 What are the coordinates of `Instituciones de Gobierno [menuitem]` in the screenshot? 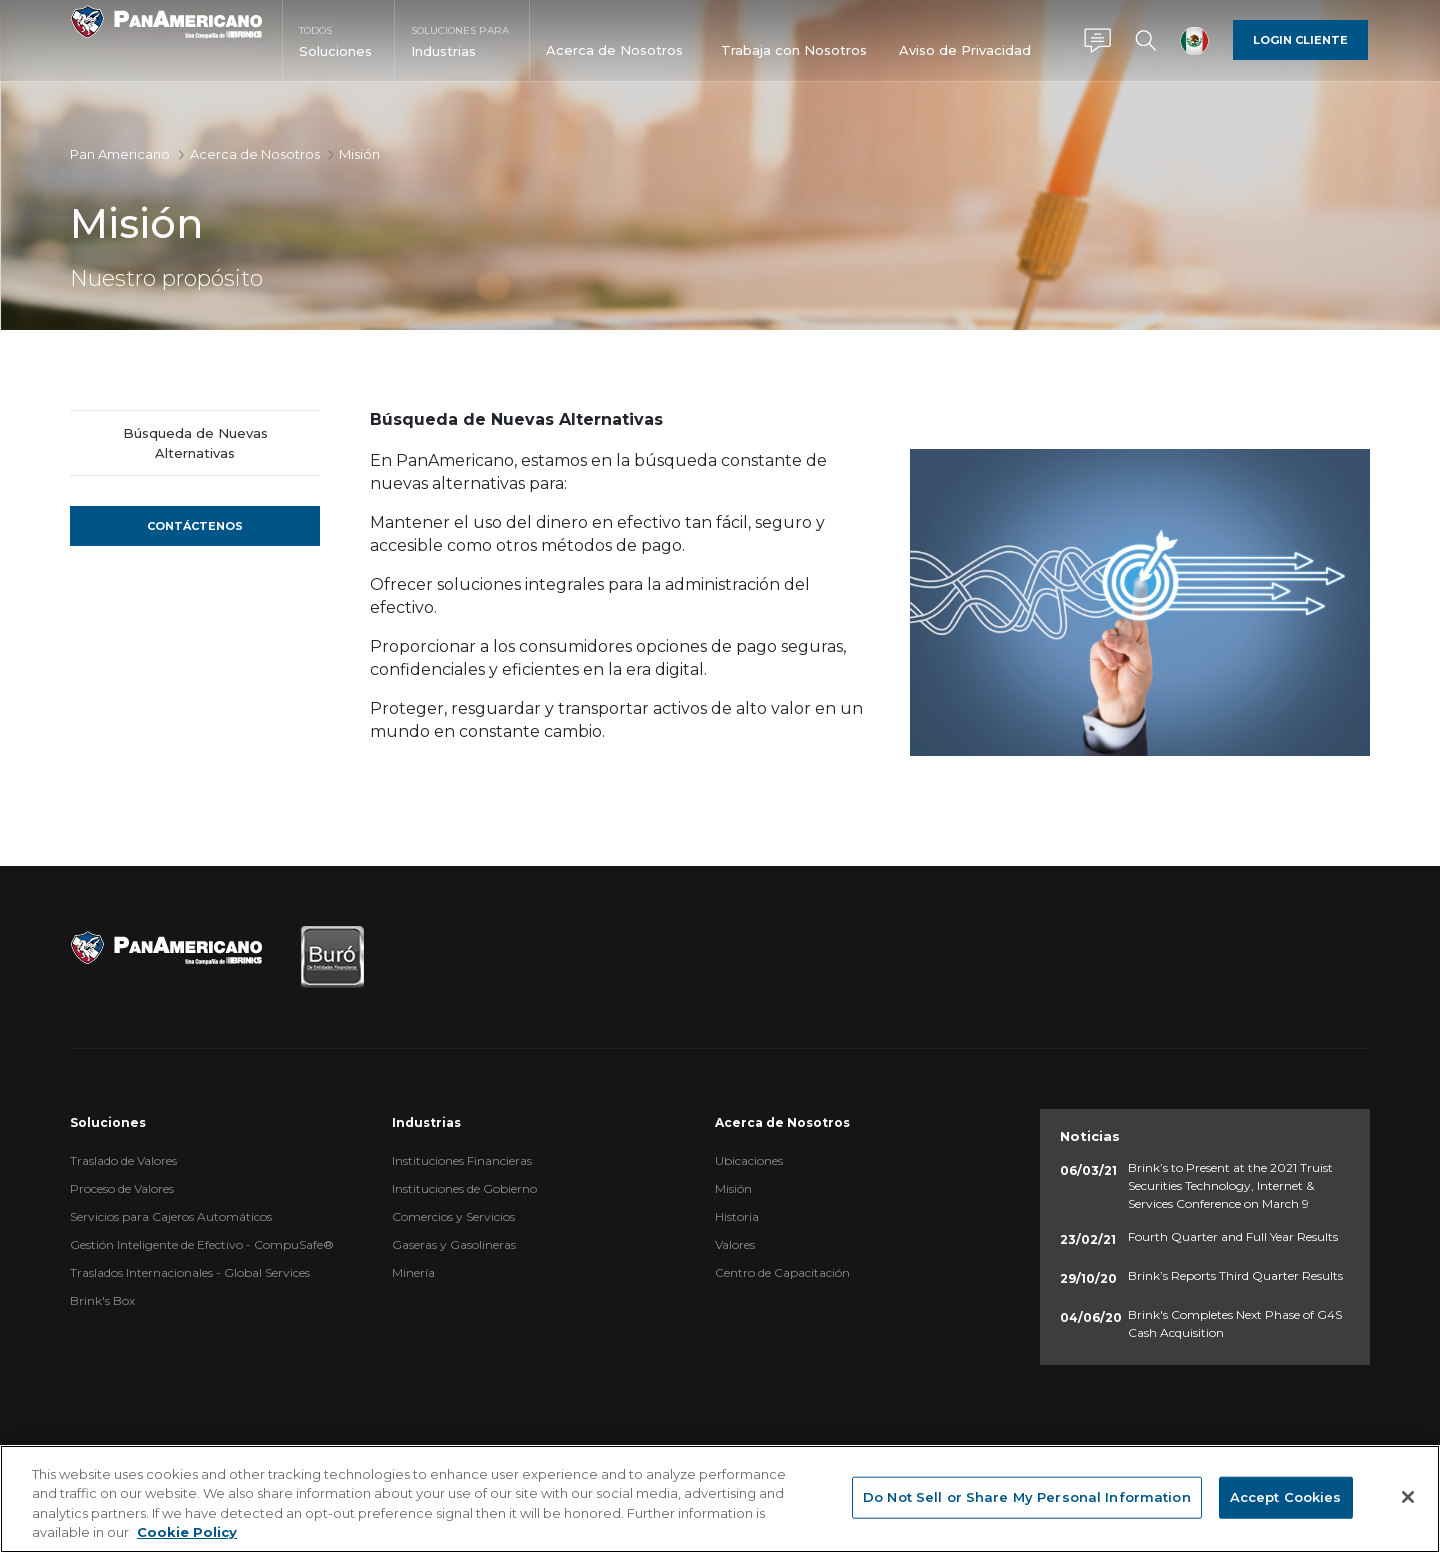 It's located at (464, 1188).